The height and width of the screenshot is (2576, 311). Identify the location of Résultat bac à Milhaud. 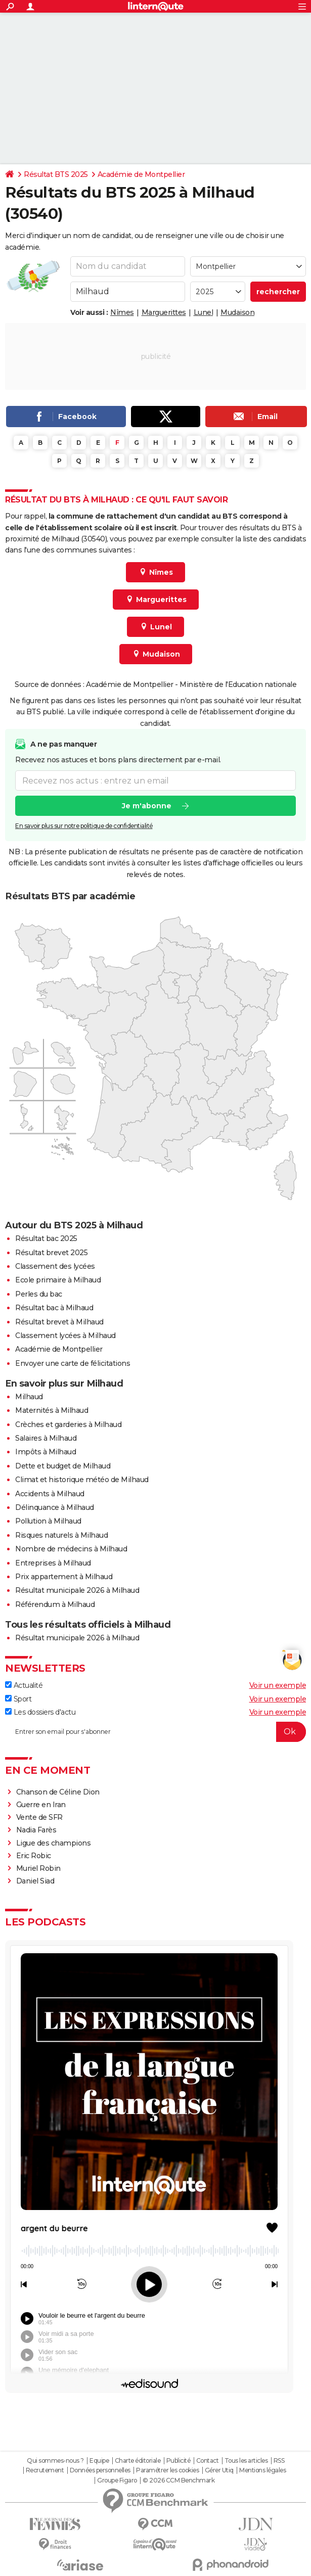
(54, 1307).